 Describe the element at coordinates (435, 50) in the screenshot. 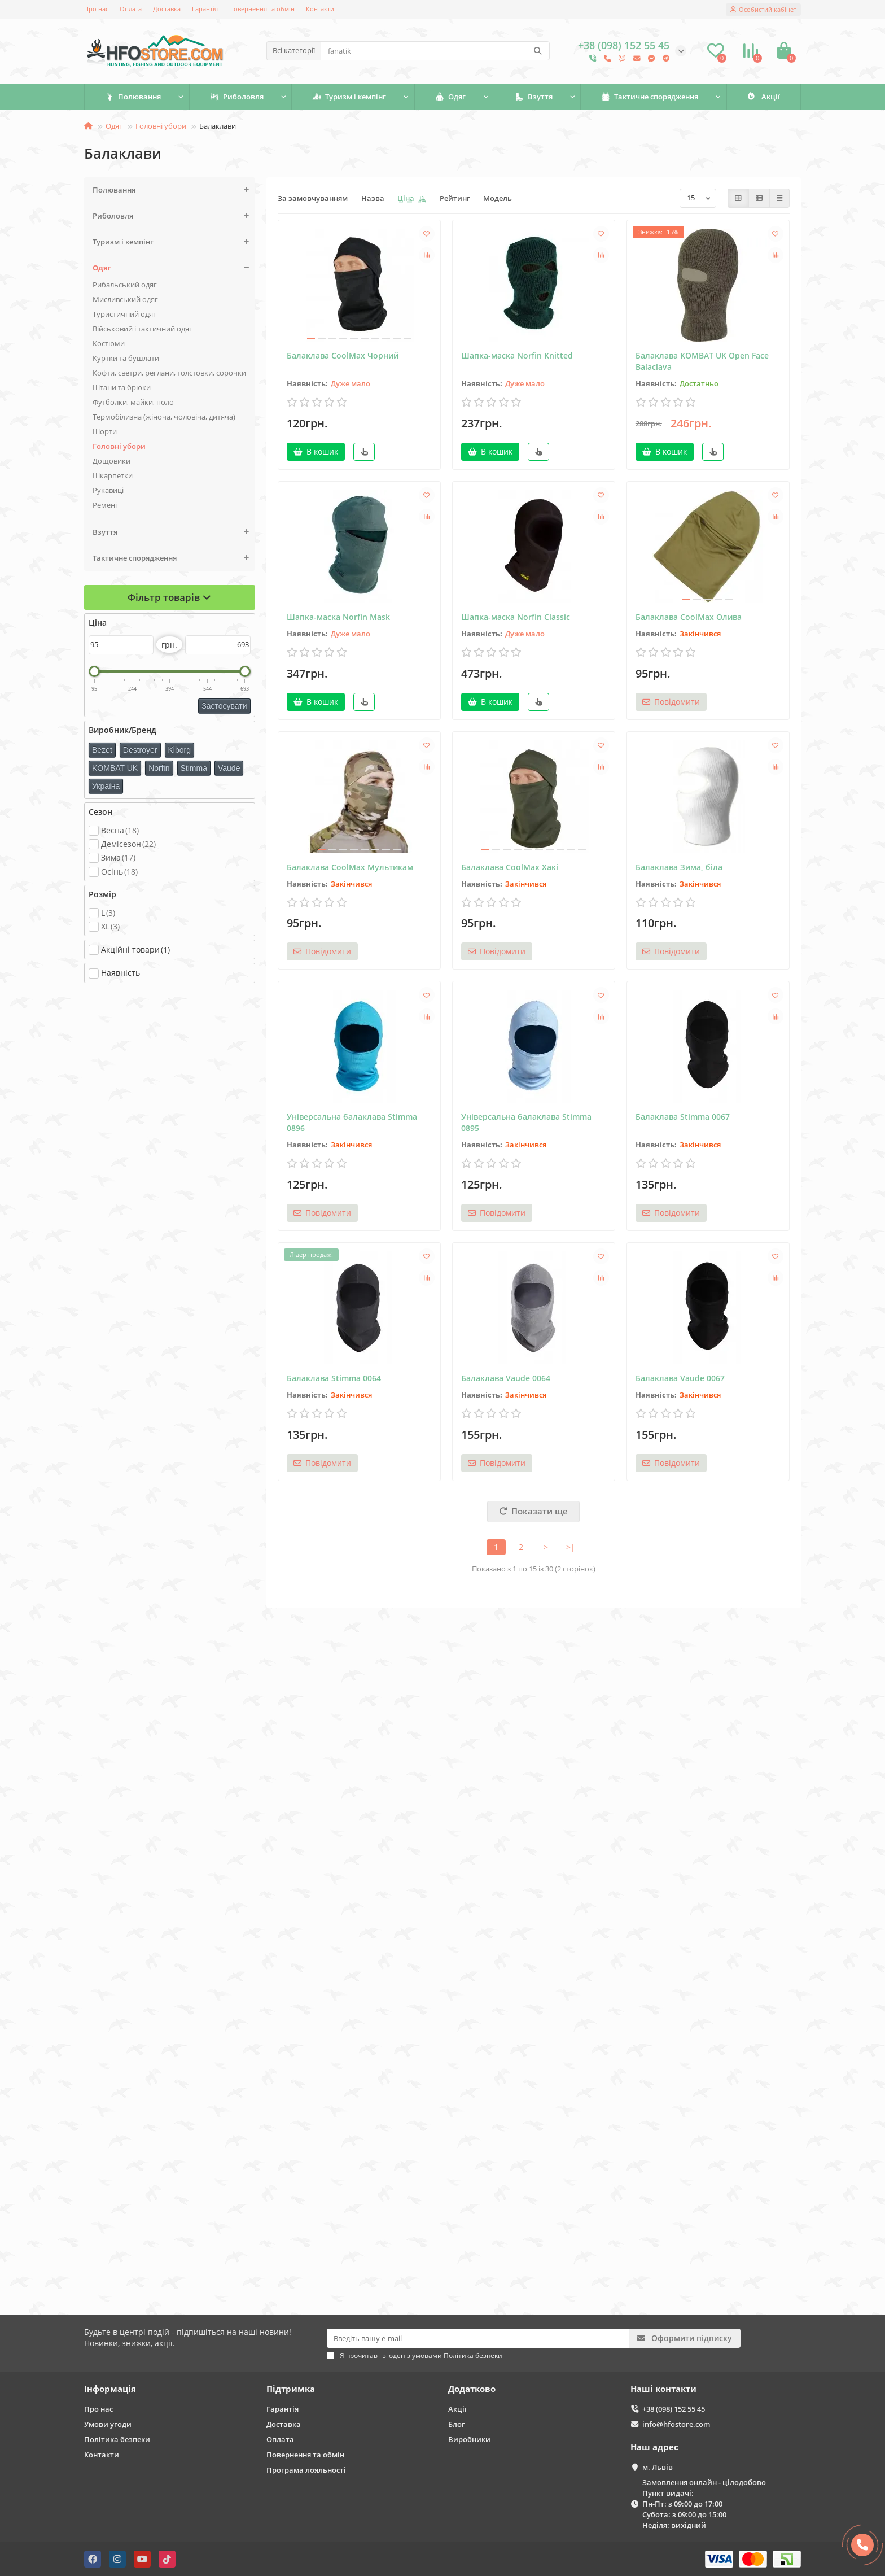

I see `[Search]` at that location.